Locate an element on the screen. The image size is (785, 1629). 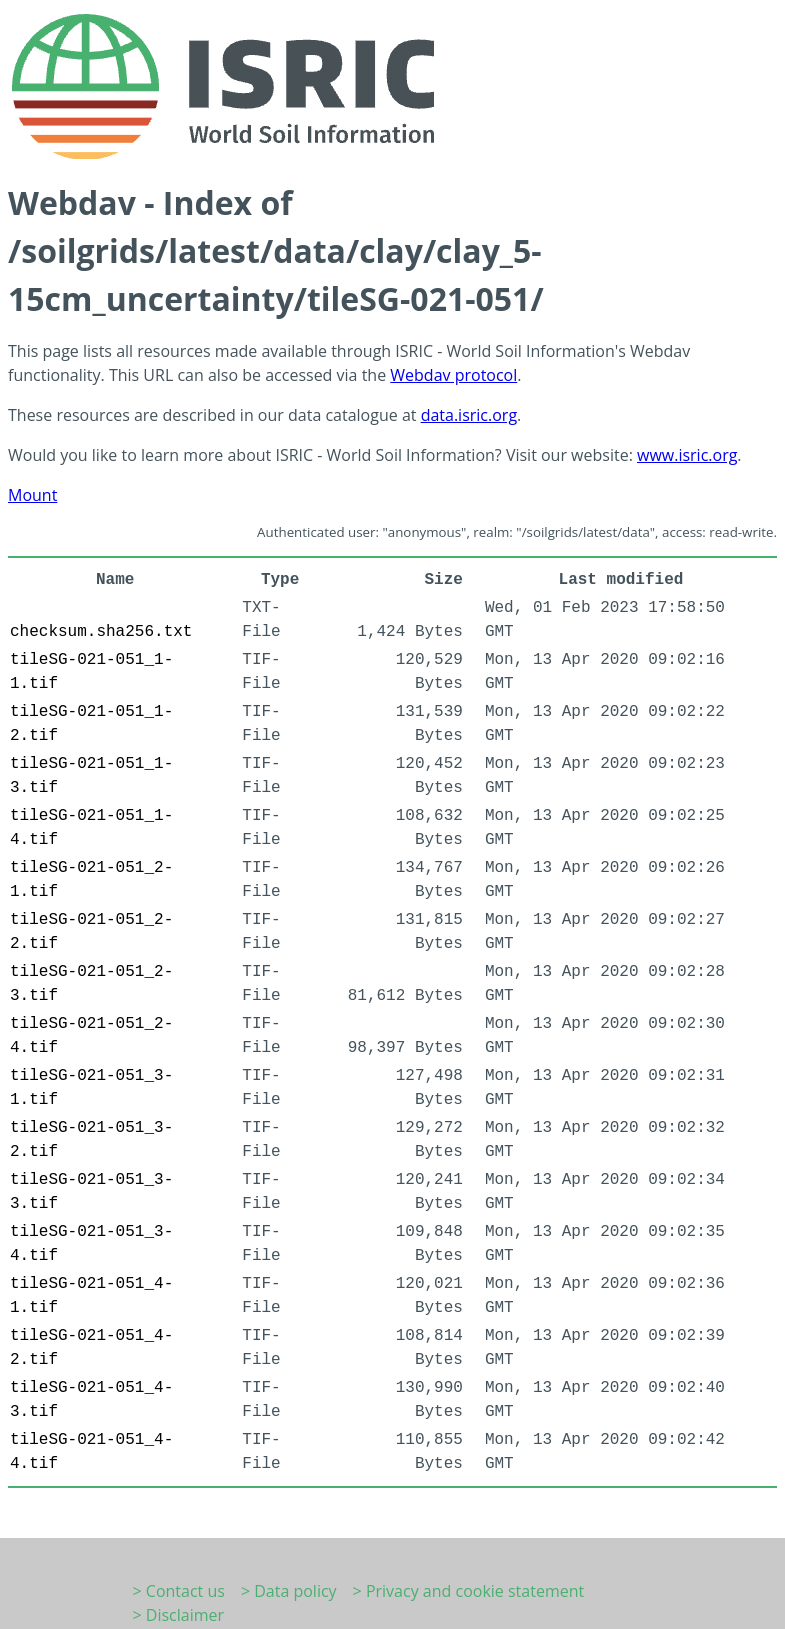
data.isric.org is located at coordinates (469, 415).